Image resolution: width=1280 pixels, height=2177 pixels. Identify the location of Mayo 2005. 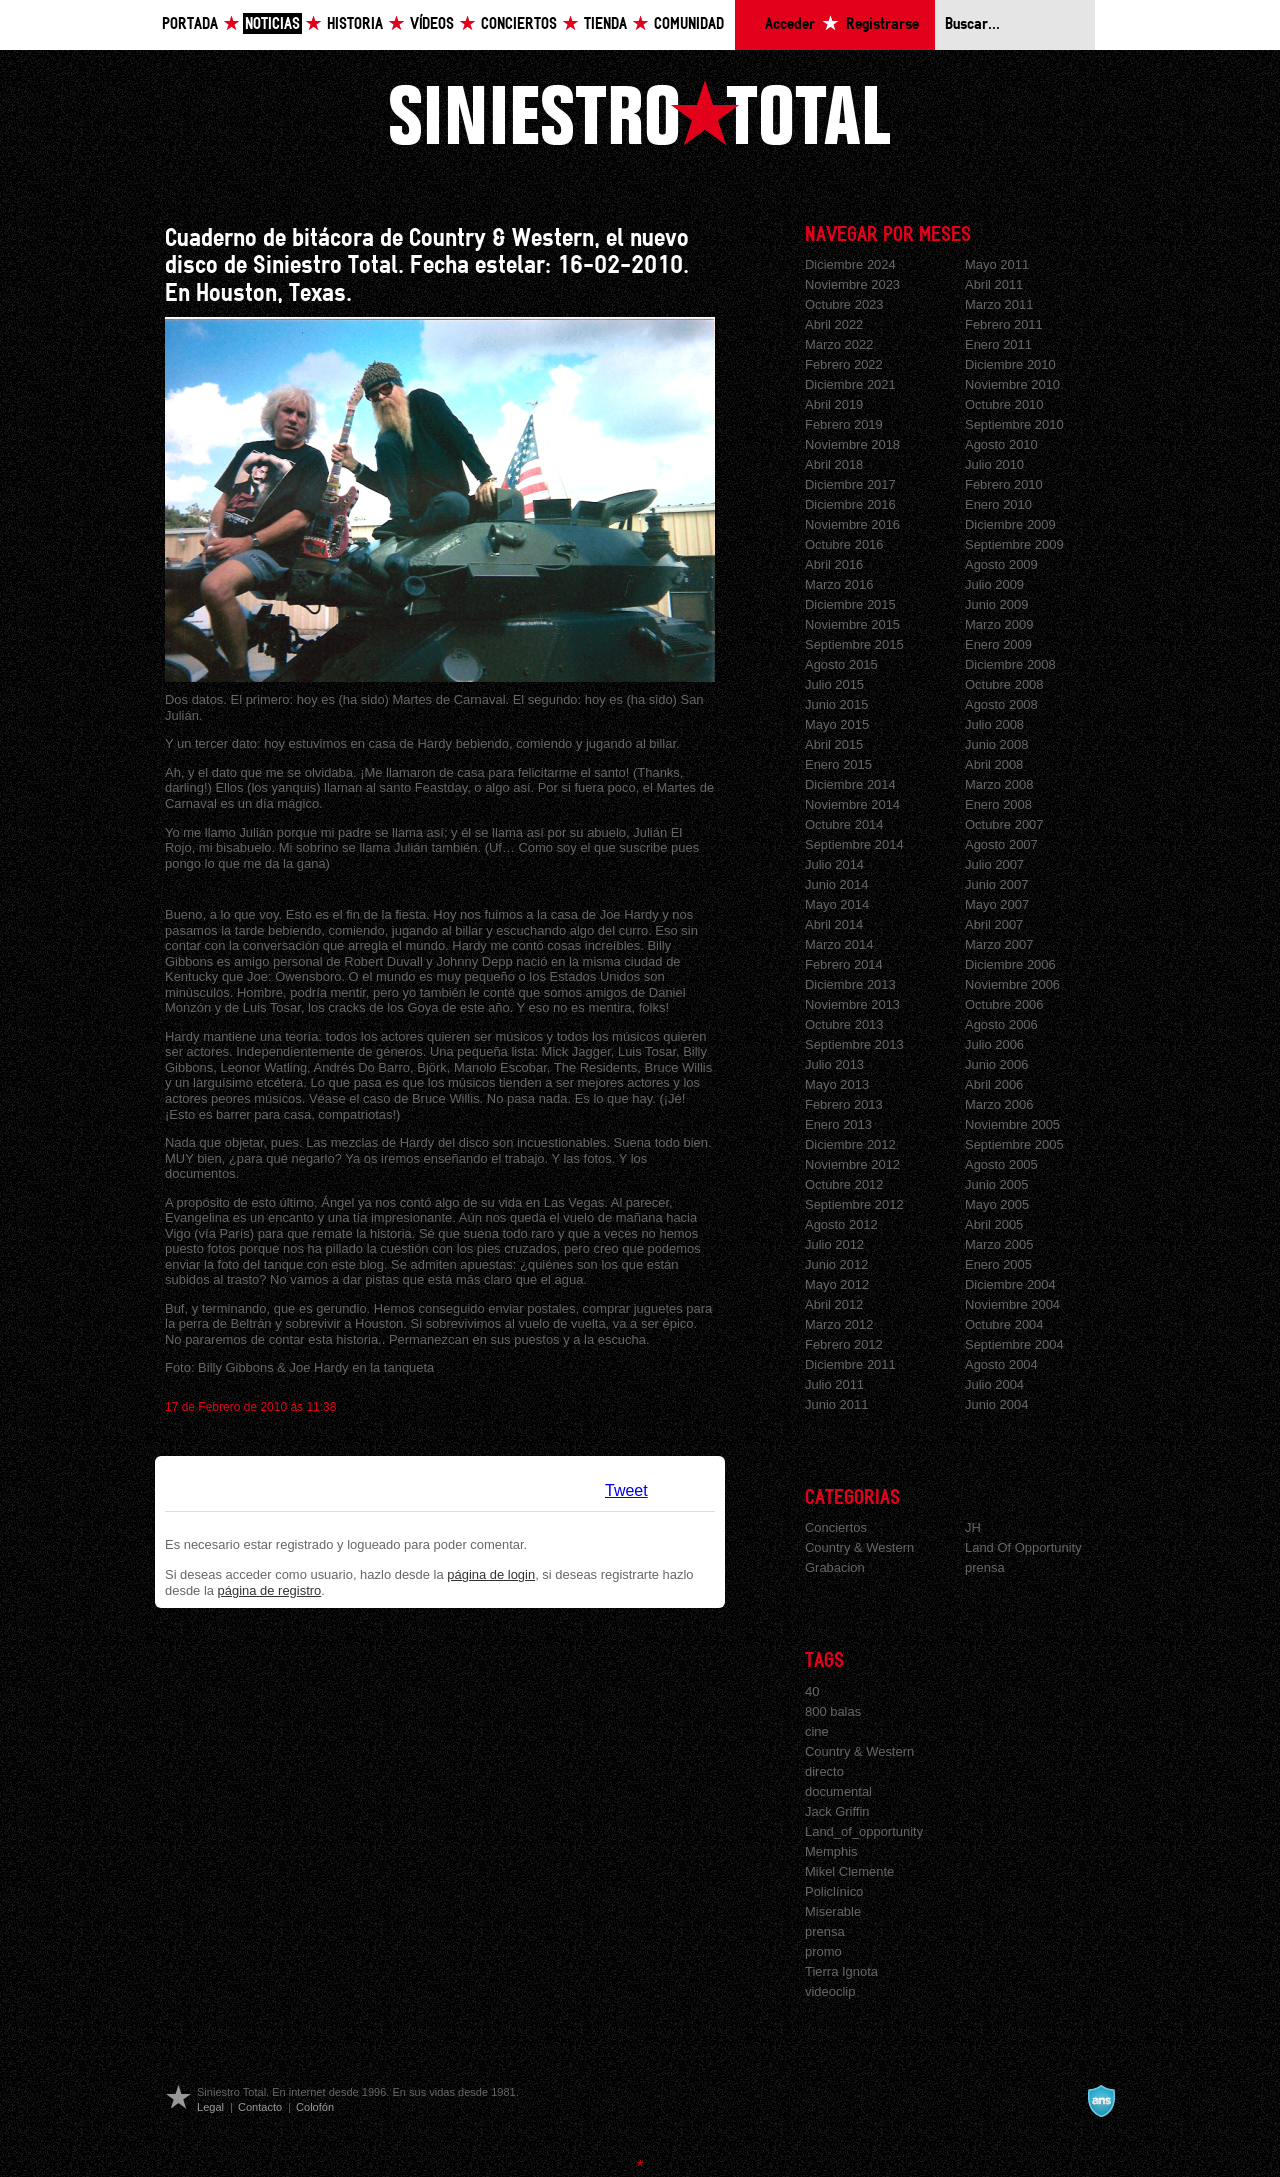
(997, 1204).